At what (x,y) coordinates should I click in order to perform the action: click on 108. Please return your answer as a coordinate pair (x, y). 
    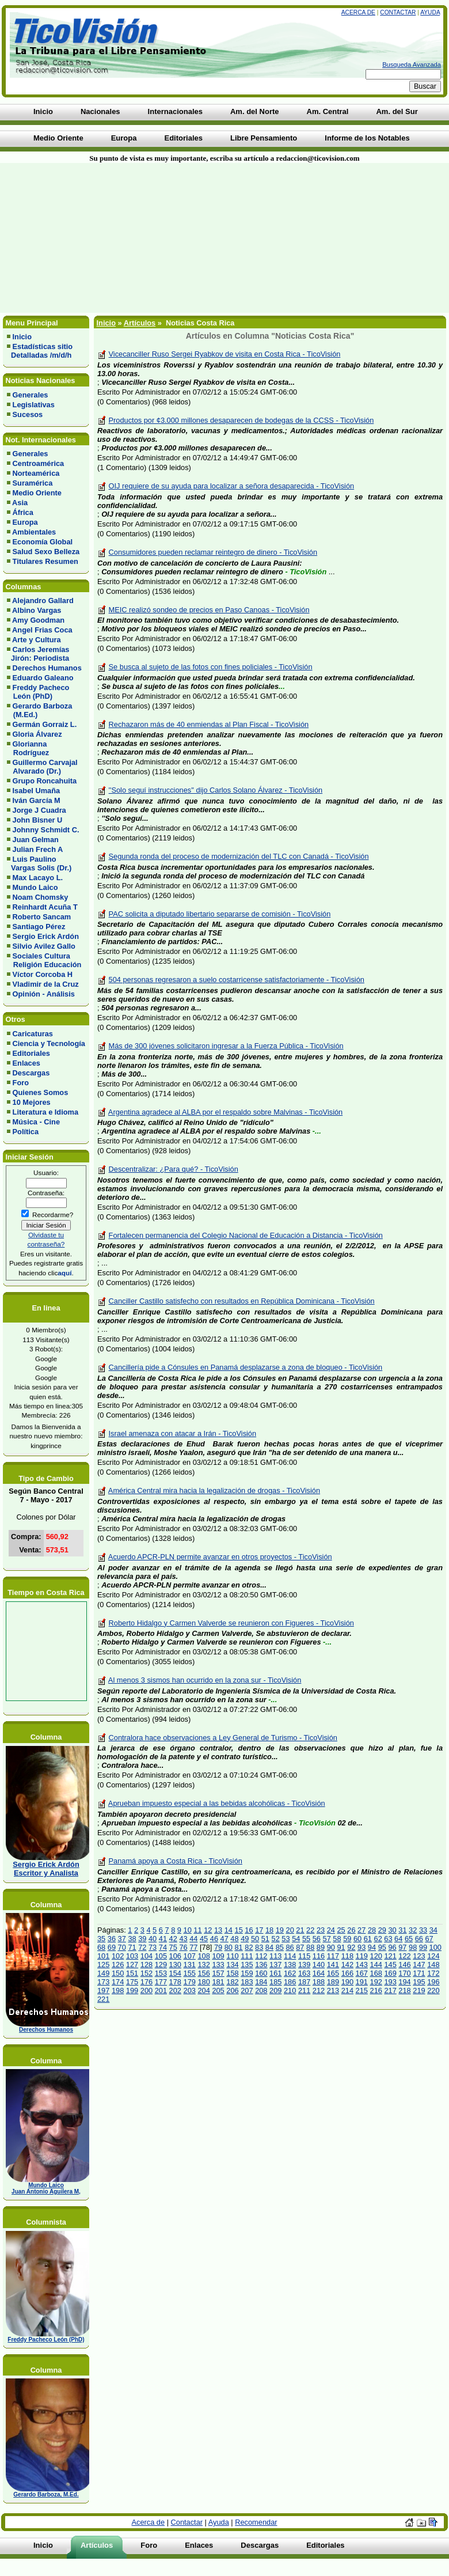
    Looking at the image, I should click on (203, 1956).